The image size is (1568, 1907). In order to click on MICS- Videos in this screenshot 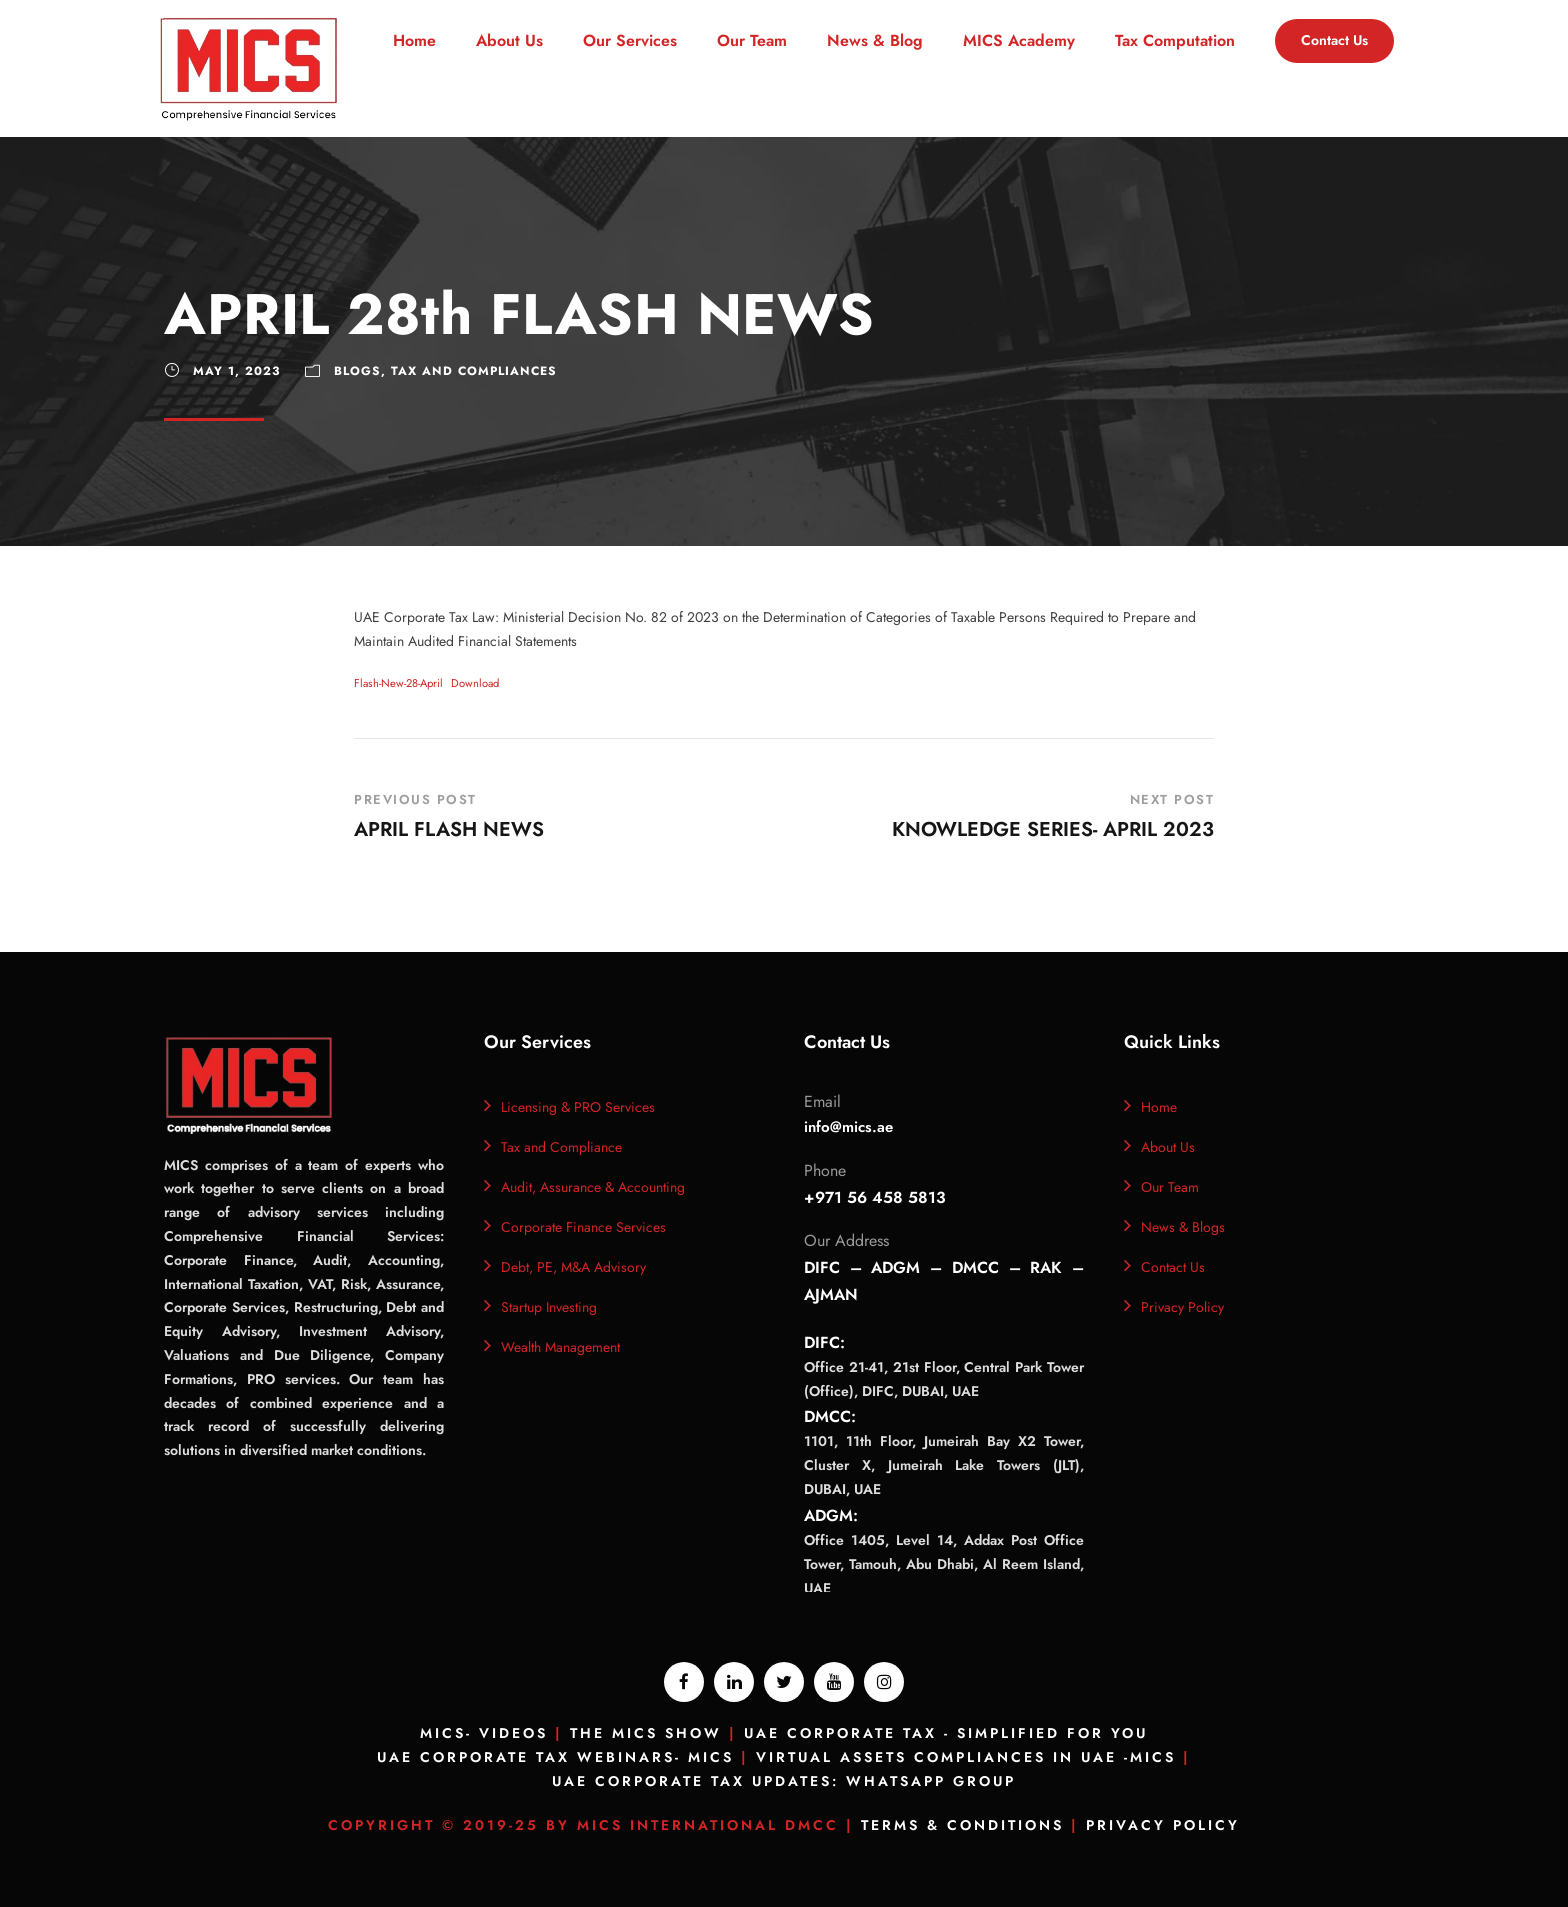, I will do `click(484, 1733)`.